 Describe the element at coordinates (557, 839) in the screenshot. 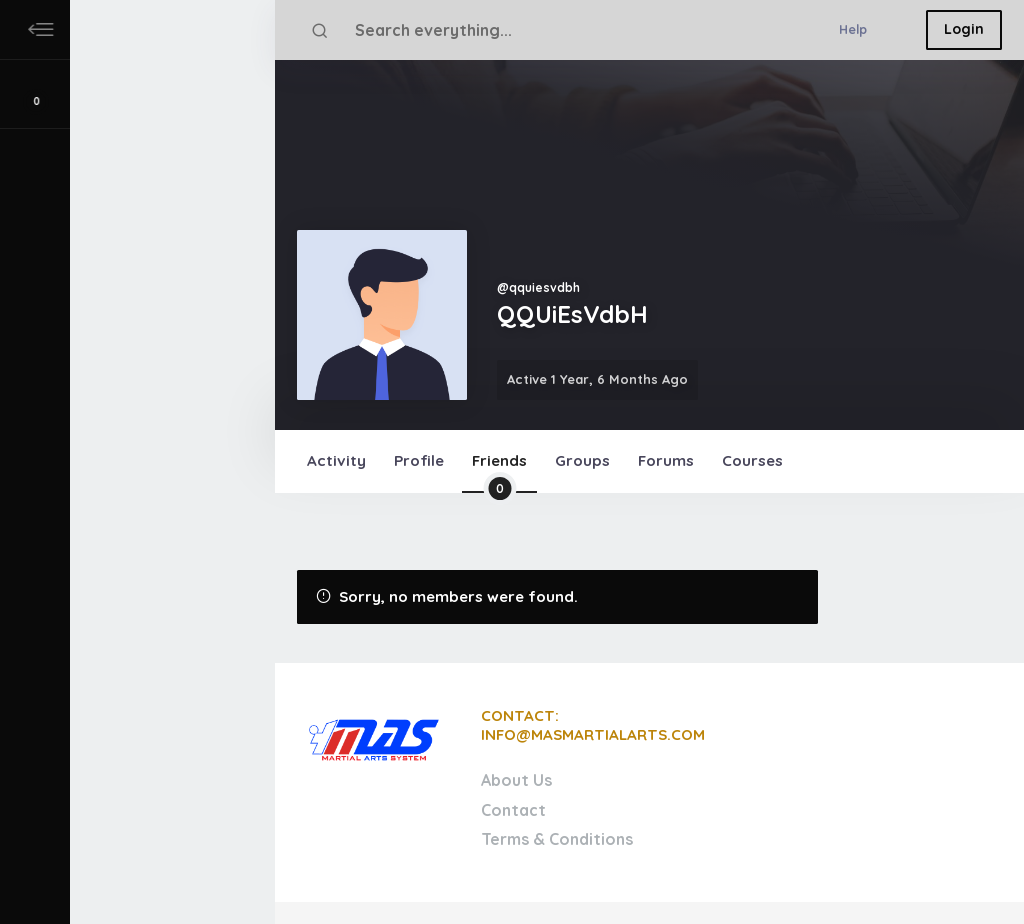

I see `Terms & Conditions` at that location.